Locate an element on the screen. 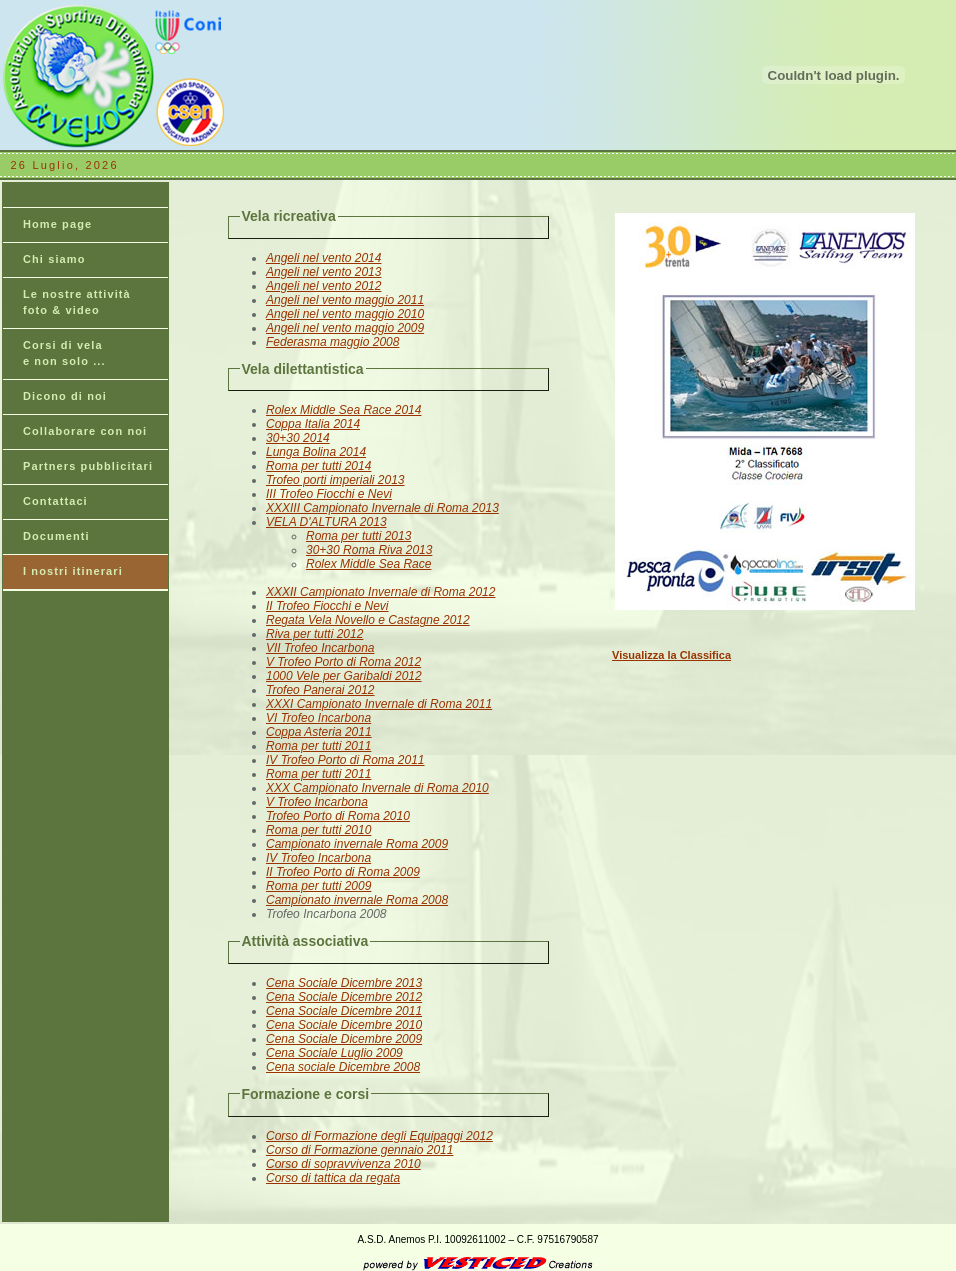 Image resolution: width=956 pixels, height=1271 pixels. Cena Sociale Dicembre 2013 is located at coordinates (344, 983).